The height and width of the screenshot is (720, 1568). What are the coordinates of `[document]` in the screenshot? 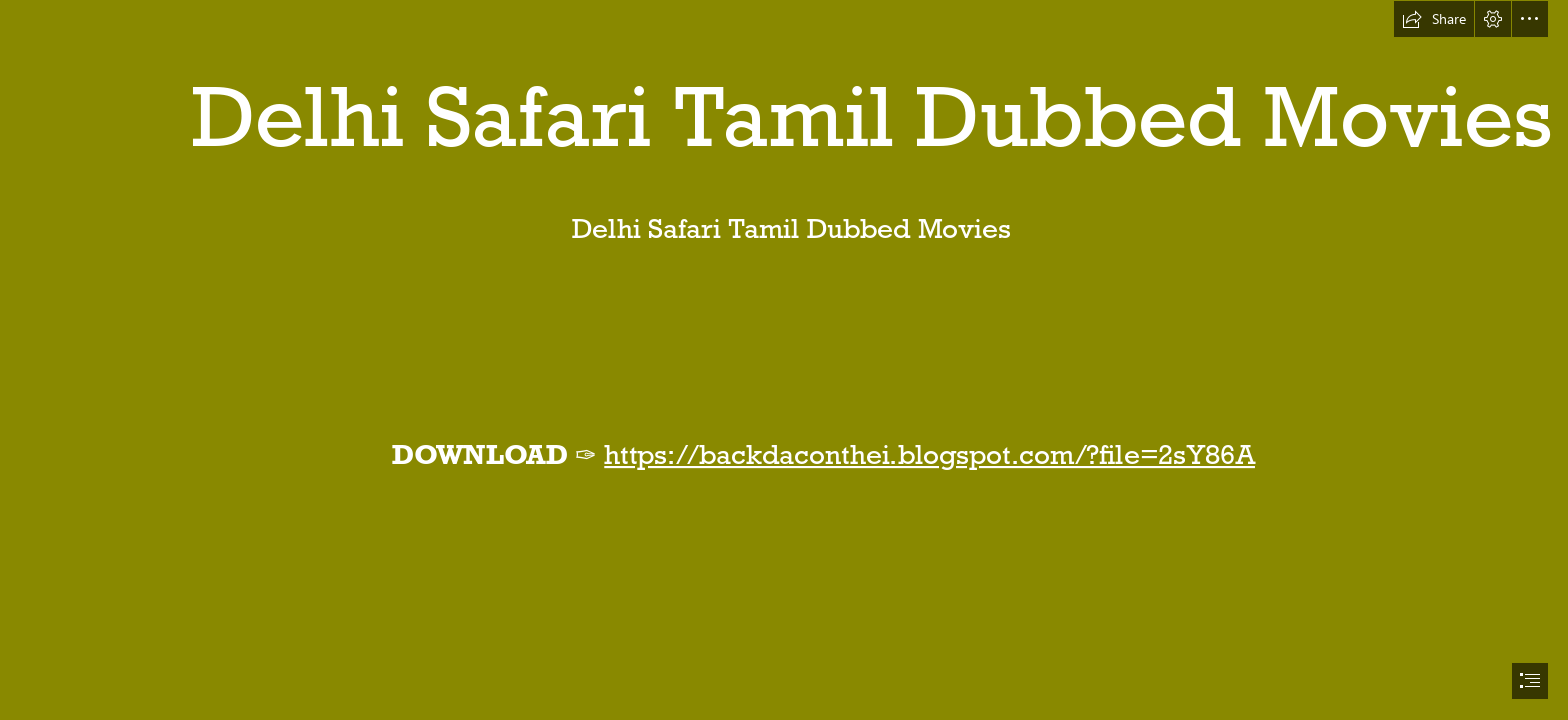 It's located at (784, 360).